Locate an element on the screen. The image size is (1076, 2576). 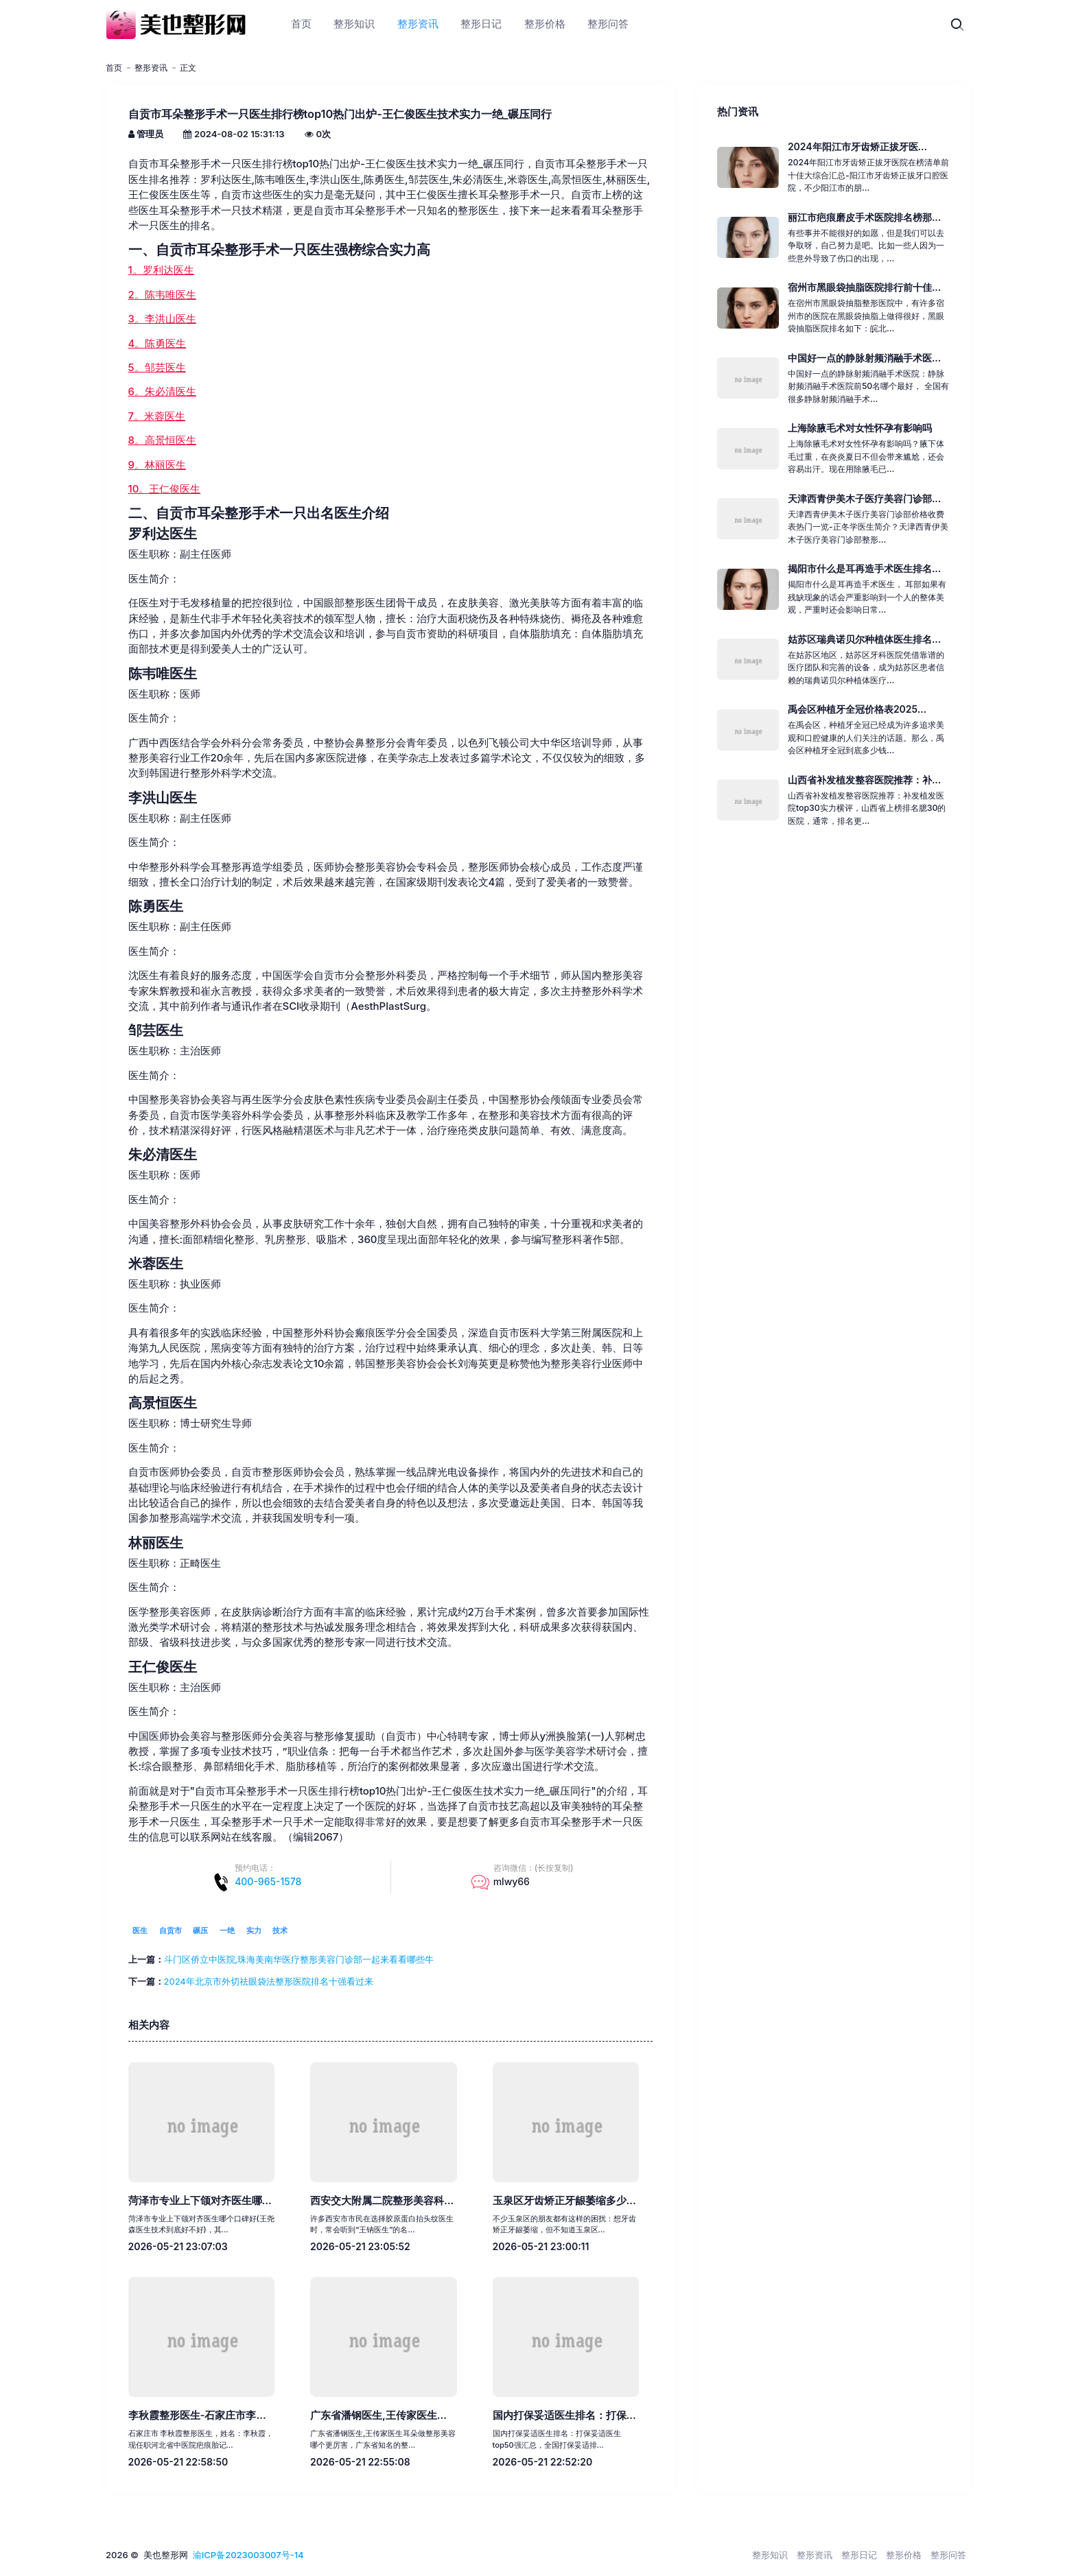
技术 is located at coordinates (280, 1930).